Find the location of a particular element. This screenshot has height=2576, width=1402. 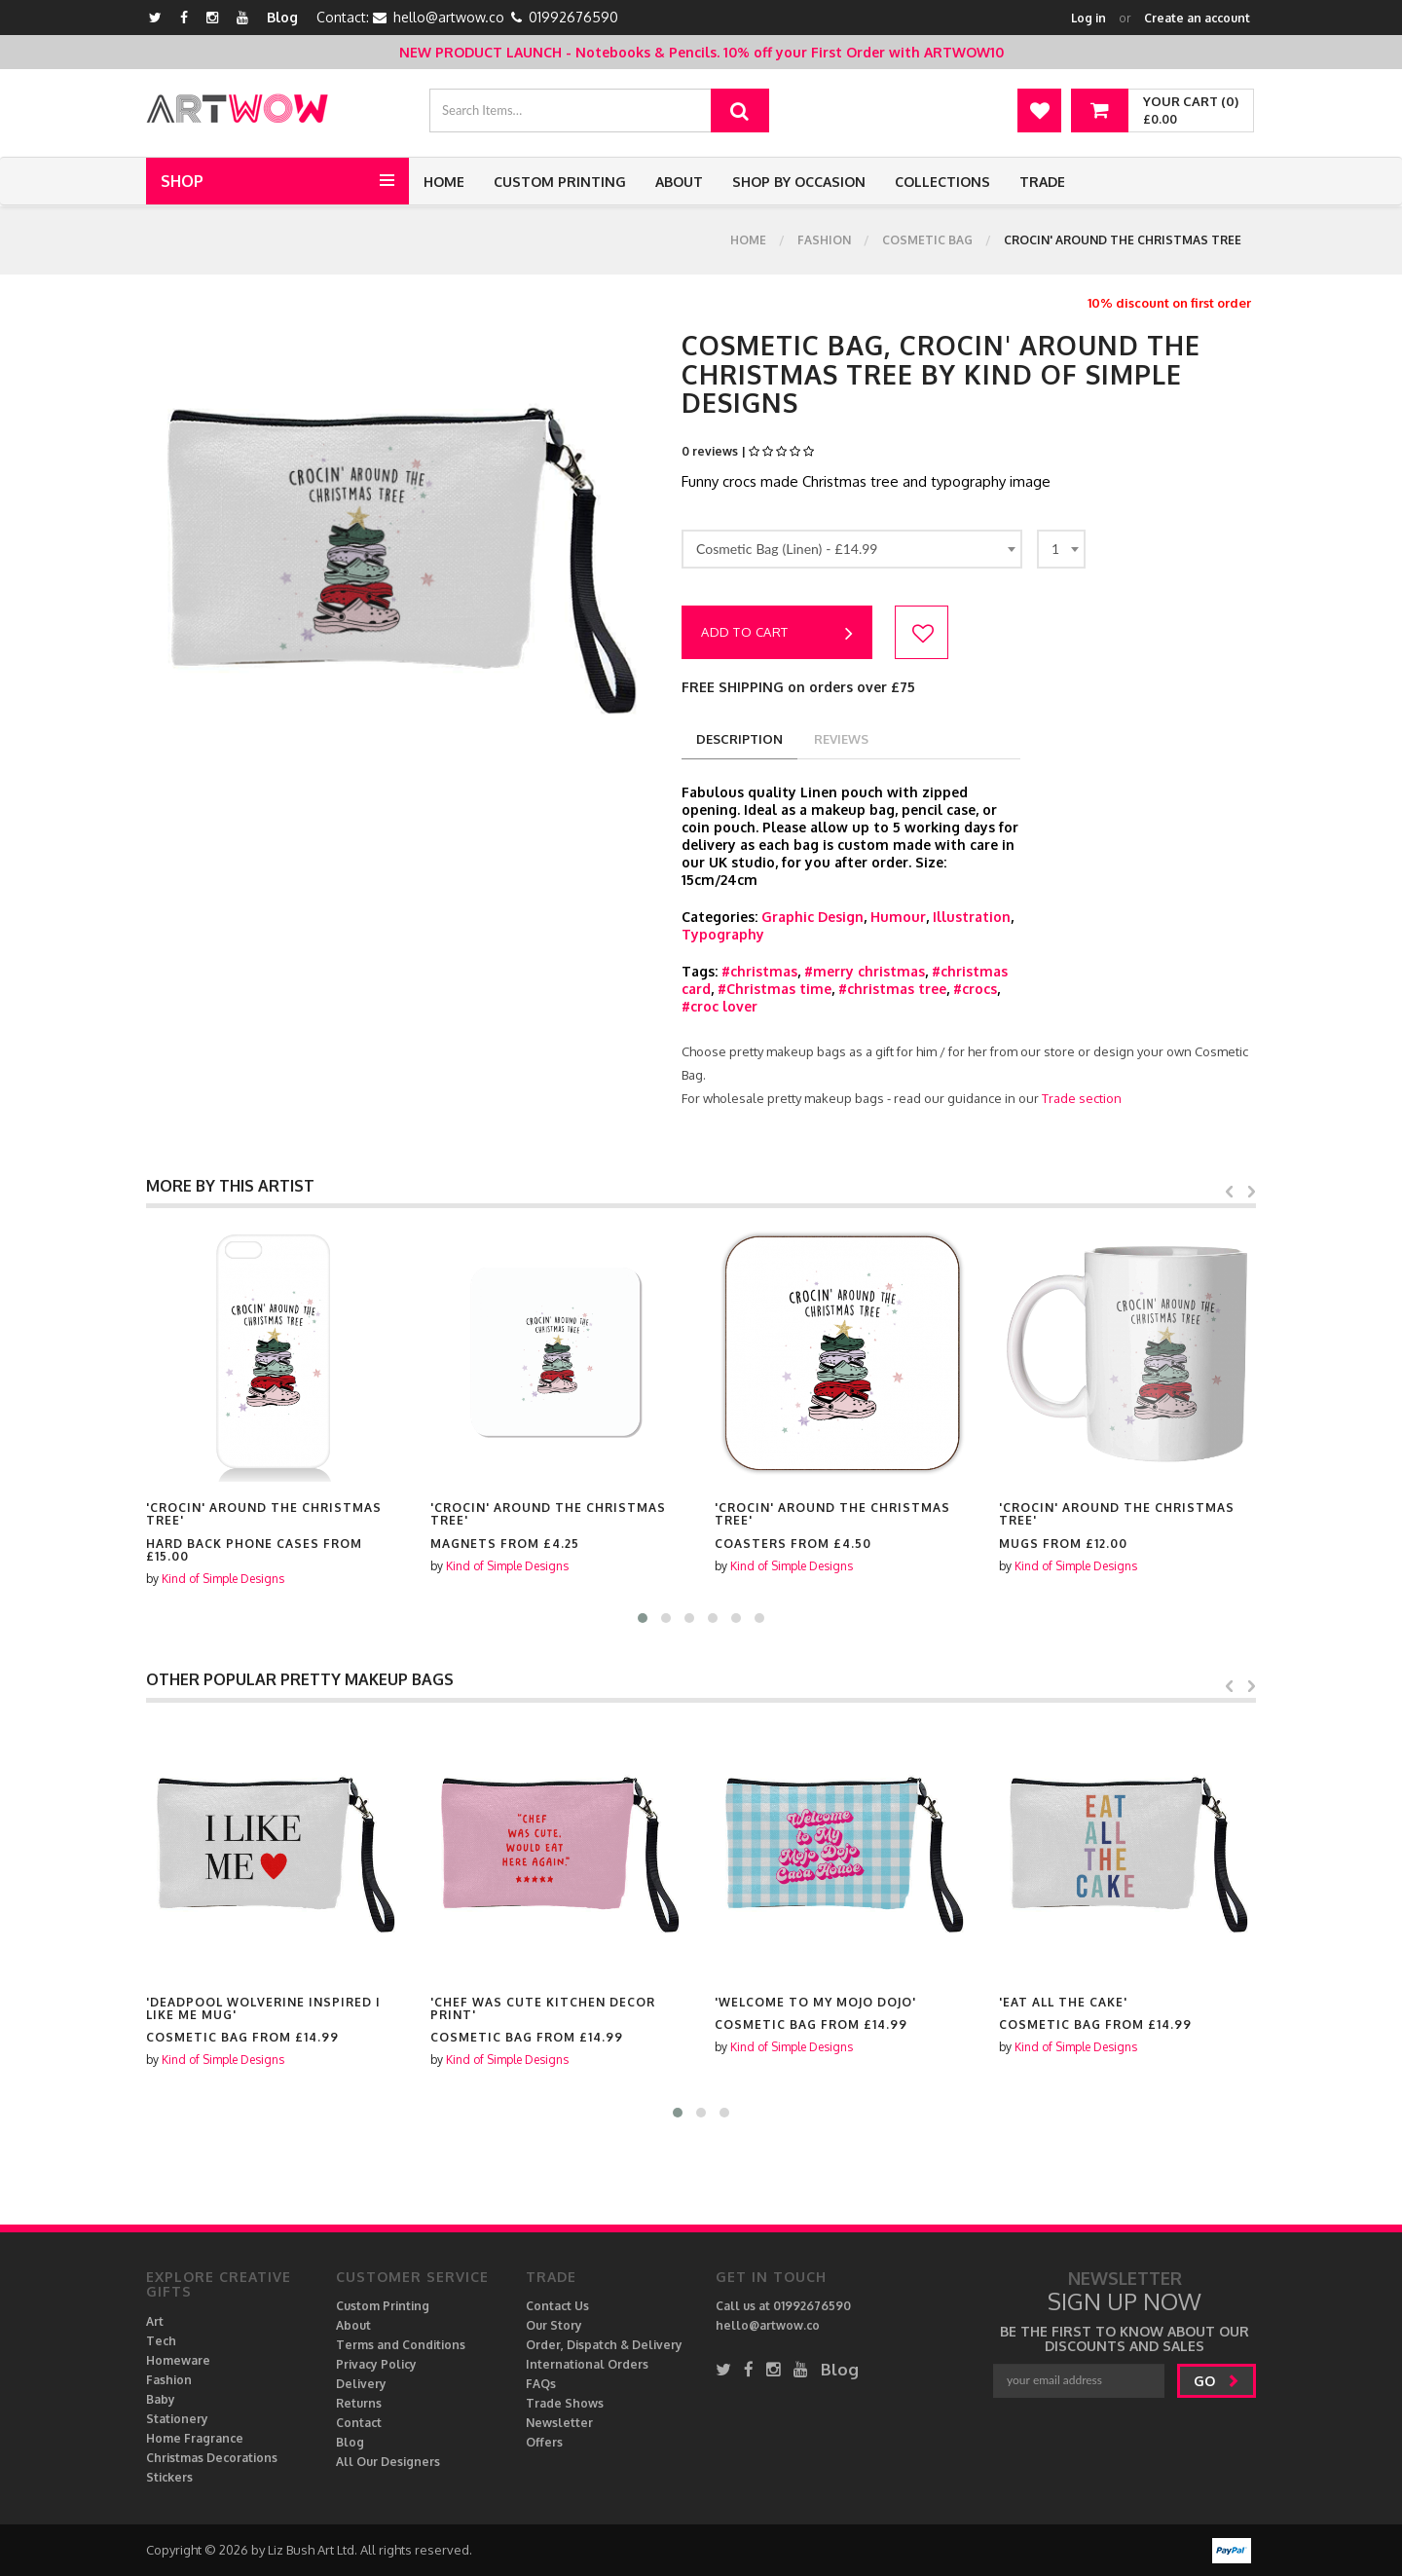

Our Story is located at coordinates (554, 2325).